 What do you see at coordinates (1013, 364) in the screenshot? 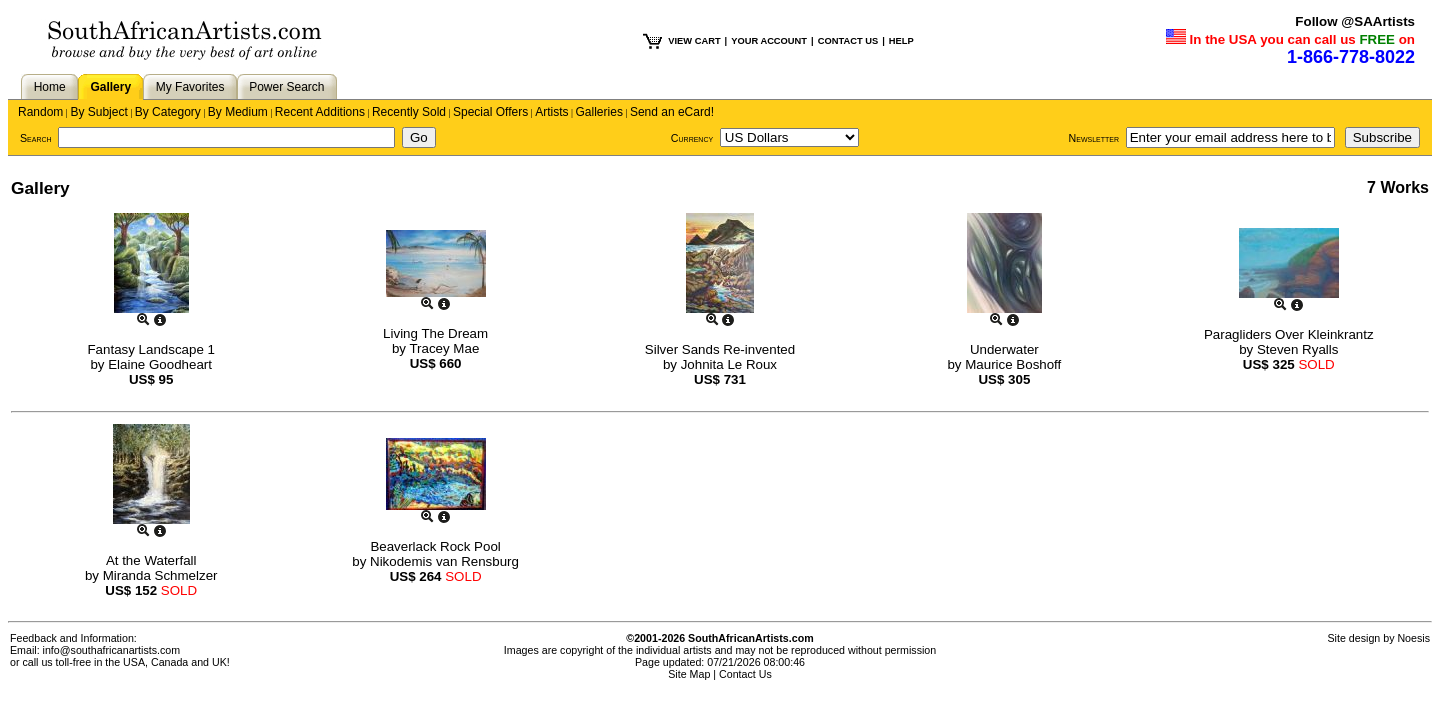
I see `Maurice Boshoff` at bounding box center [1013, 364].